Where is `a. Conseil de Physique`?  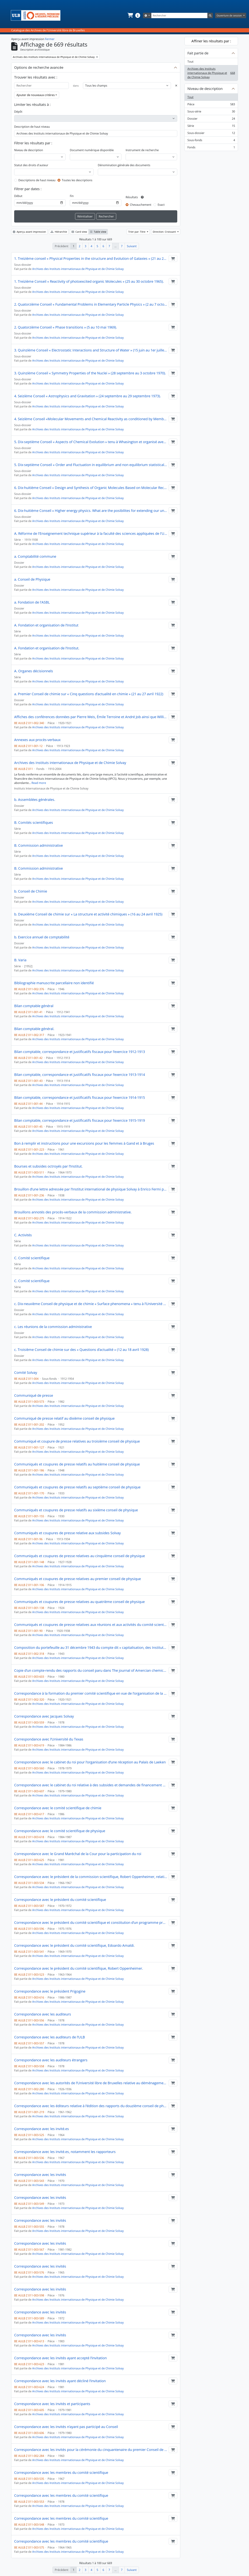 a. Conseil de Physique is located at coordinates (32, 579).